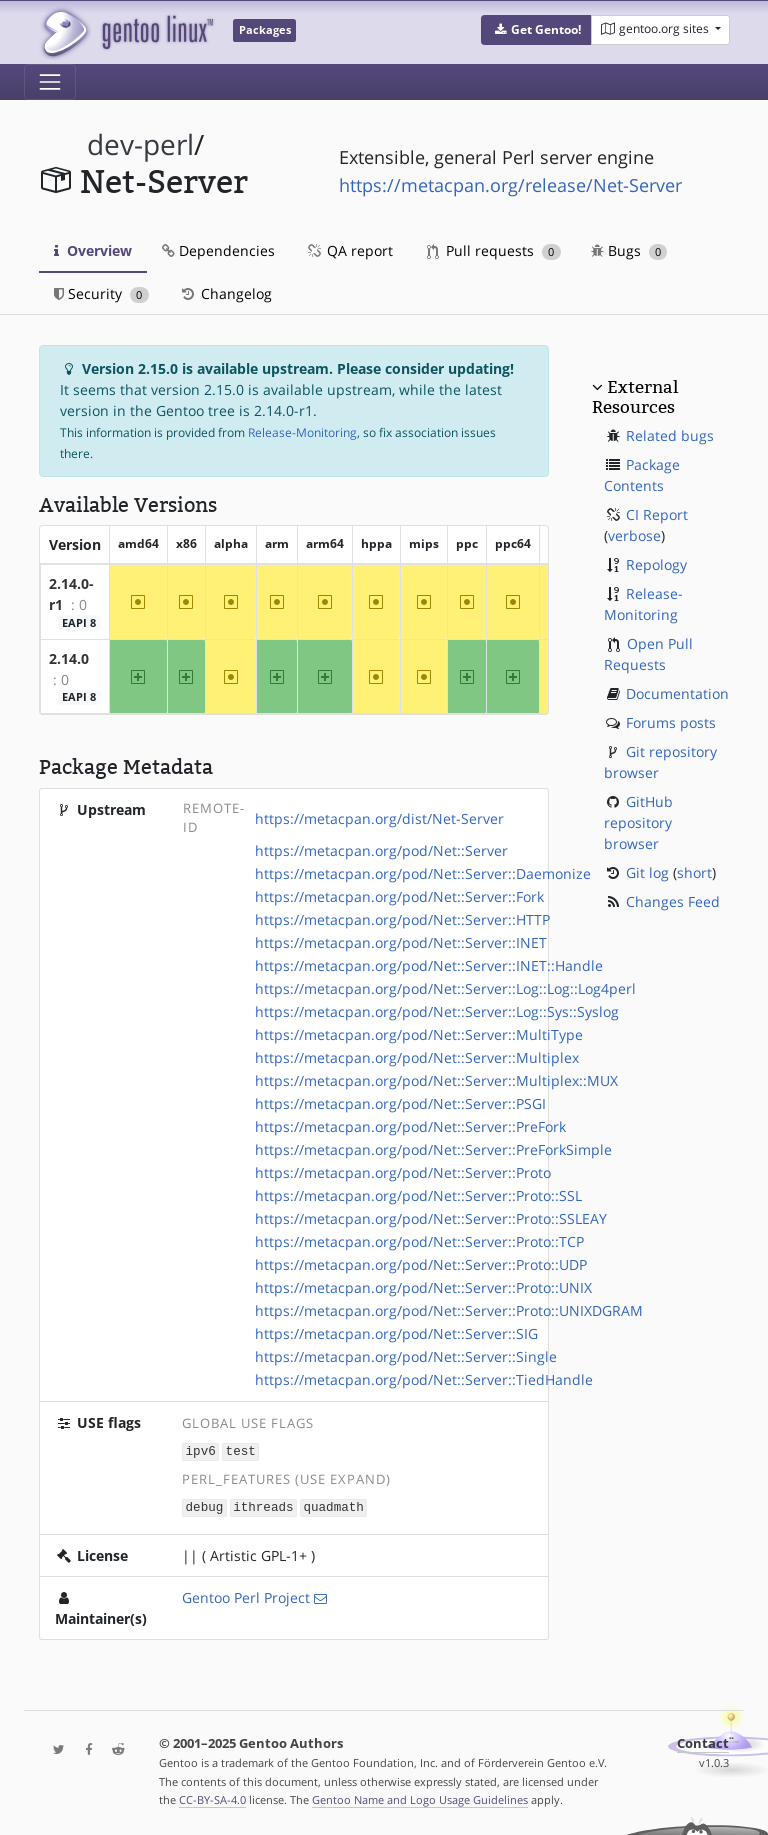  I want to click on https://metacpan.org/pod/Net::Server::Daemonize, so click(423, 873).